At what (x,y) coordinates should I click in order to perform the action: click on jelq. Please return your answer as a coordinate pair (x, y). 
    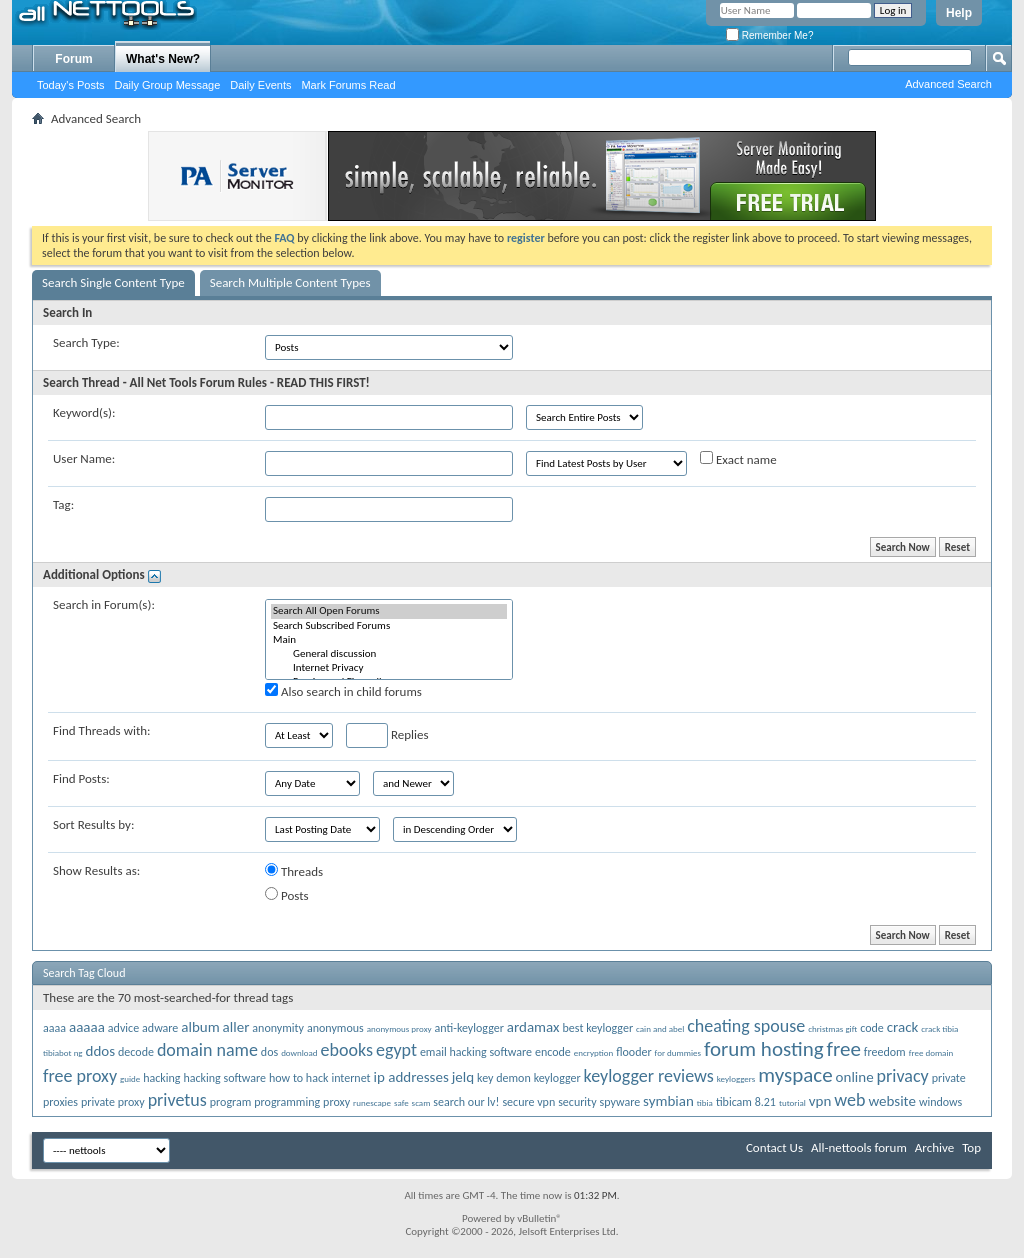
    Looking at the image, I should click on (463, 1077).